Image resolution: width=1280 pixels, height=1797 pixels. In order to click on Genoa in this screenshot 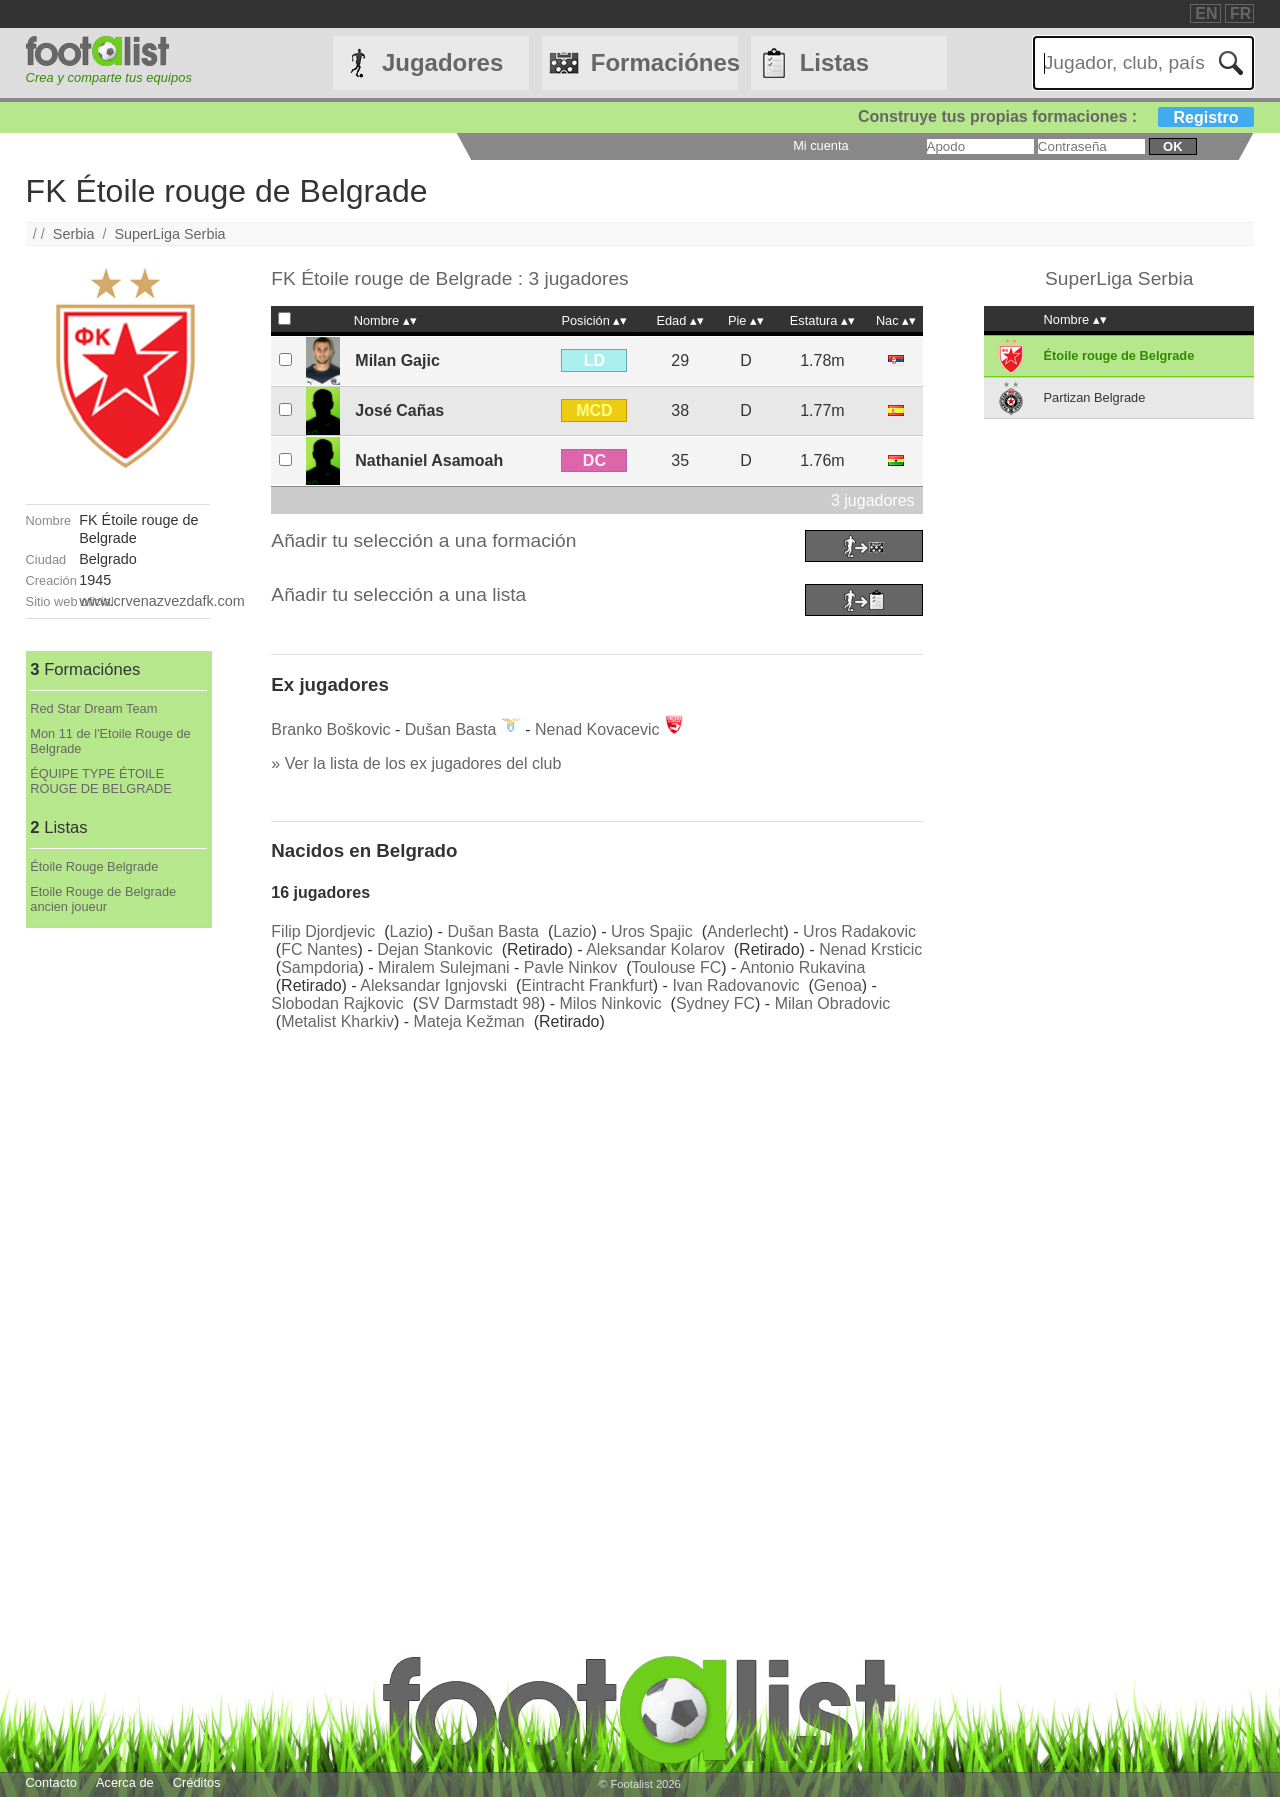, I will do `click(838, 985)`.